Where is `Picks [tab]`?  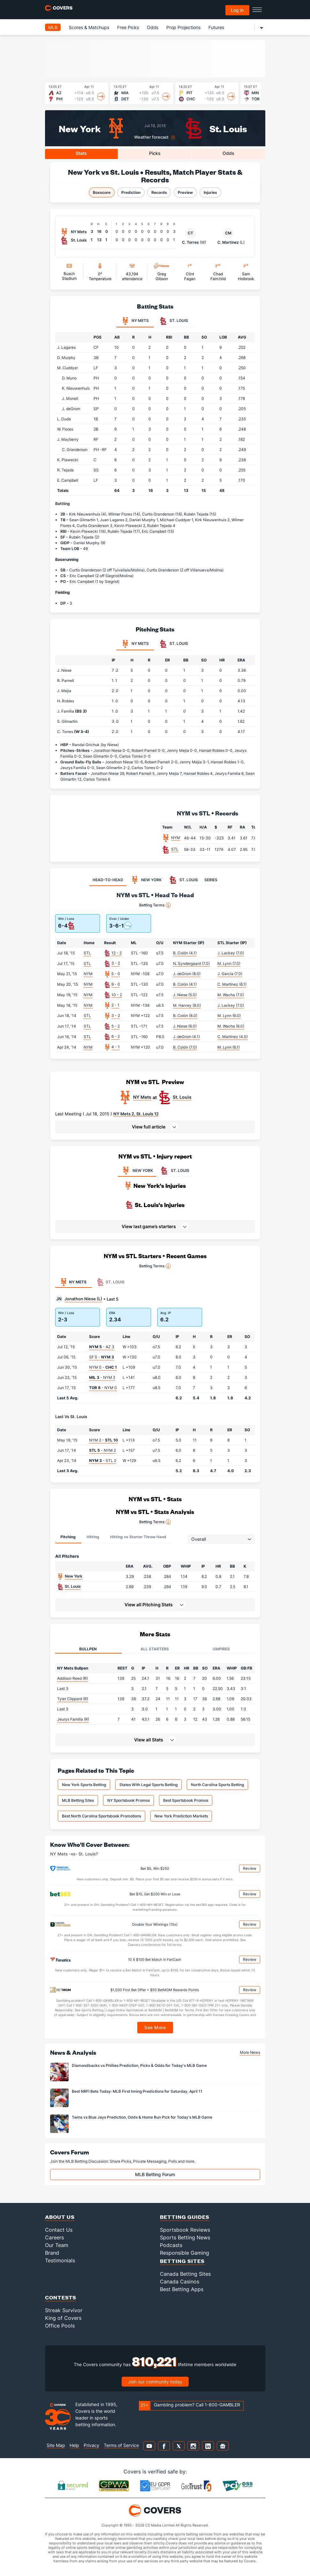 Picks [tab] is located at coordinates (155, 153).